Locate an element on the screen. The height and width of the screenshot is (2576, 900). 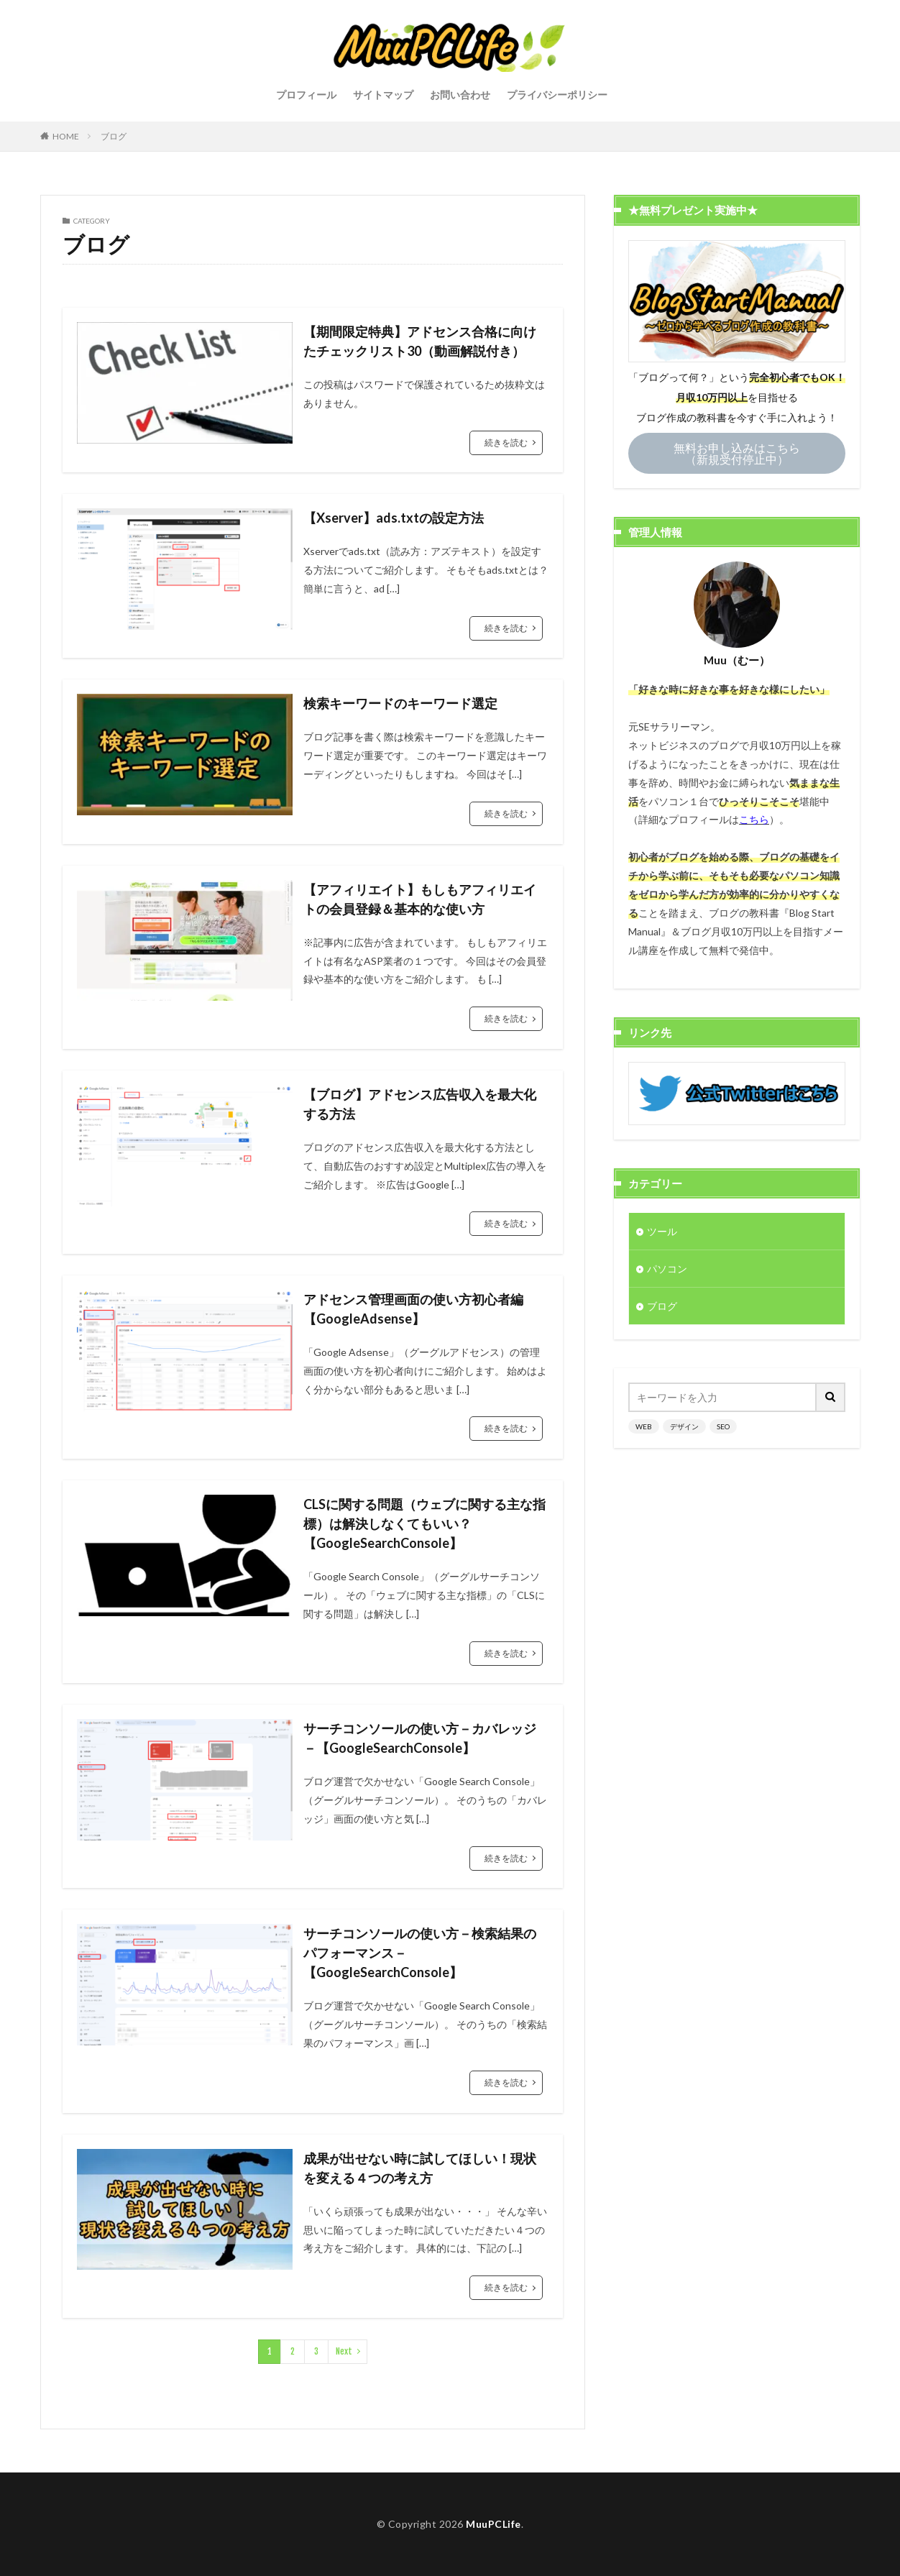
【期間限定特典】アドセンス合格に向けたチェックリスト30（動画解説付き） is located at coordinates (419, 341).